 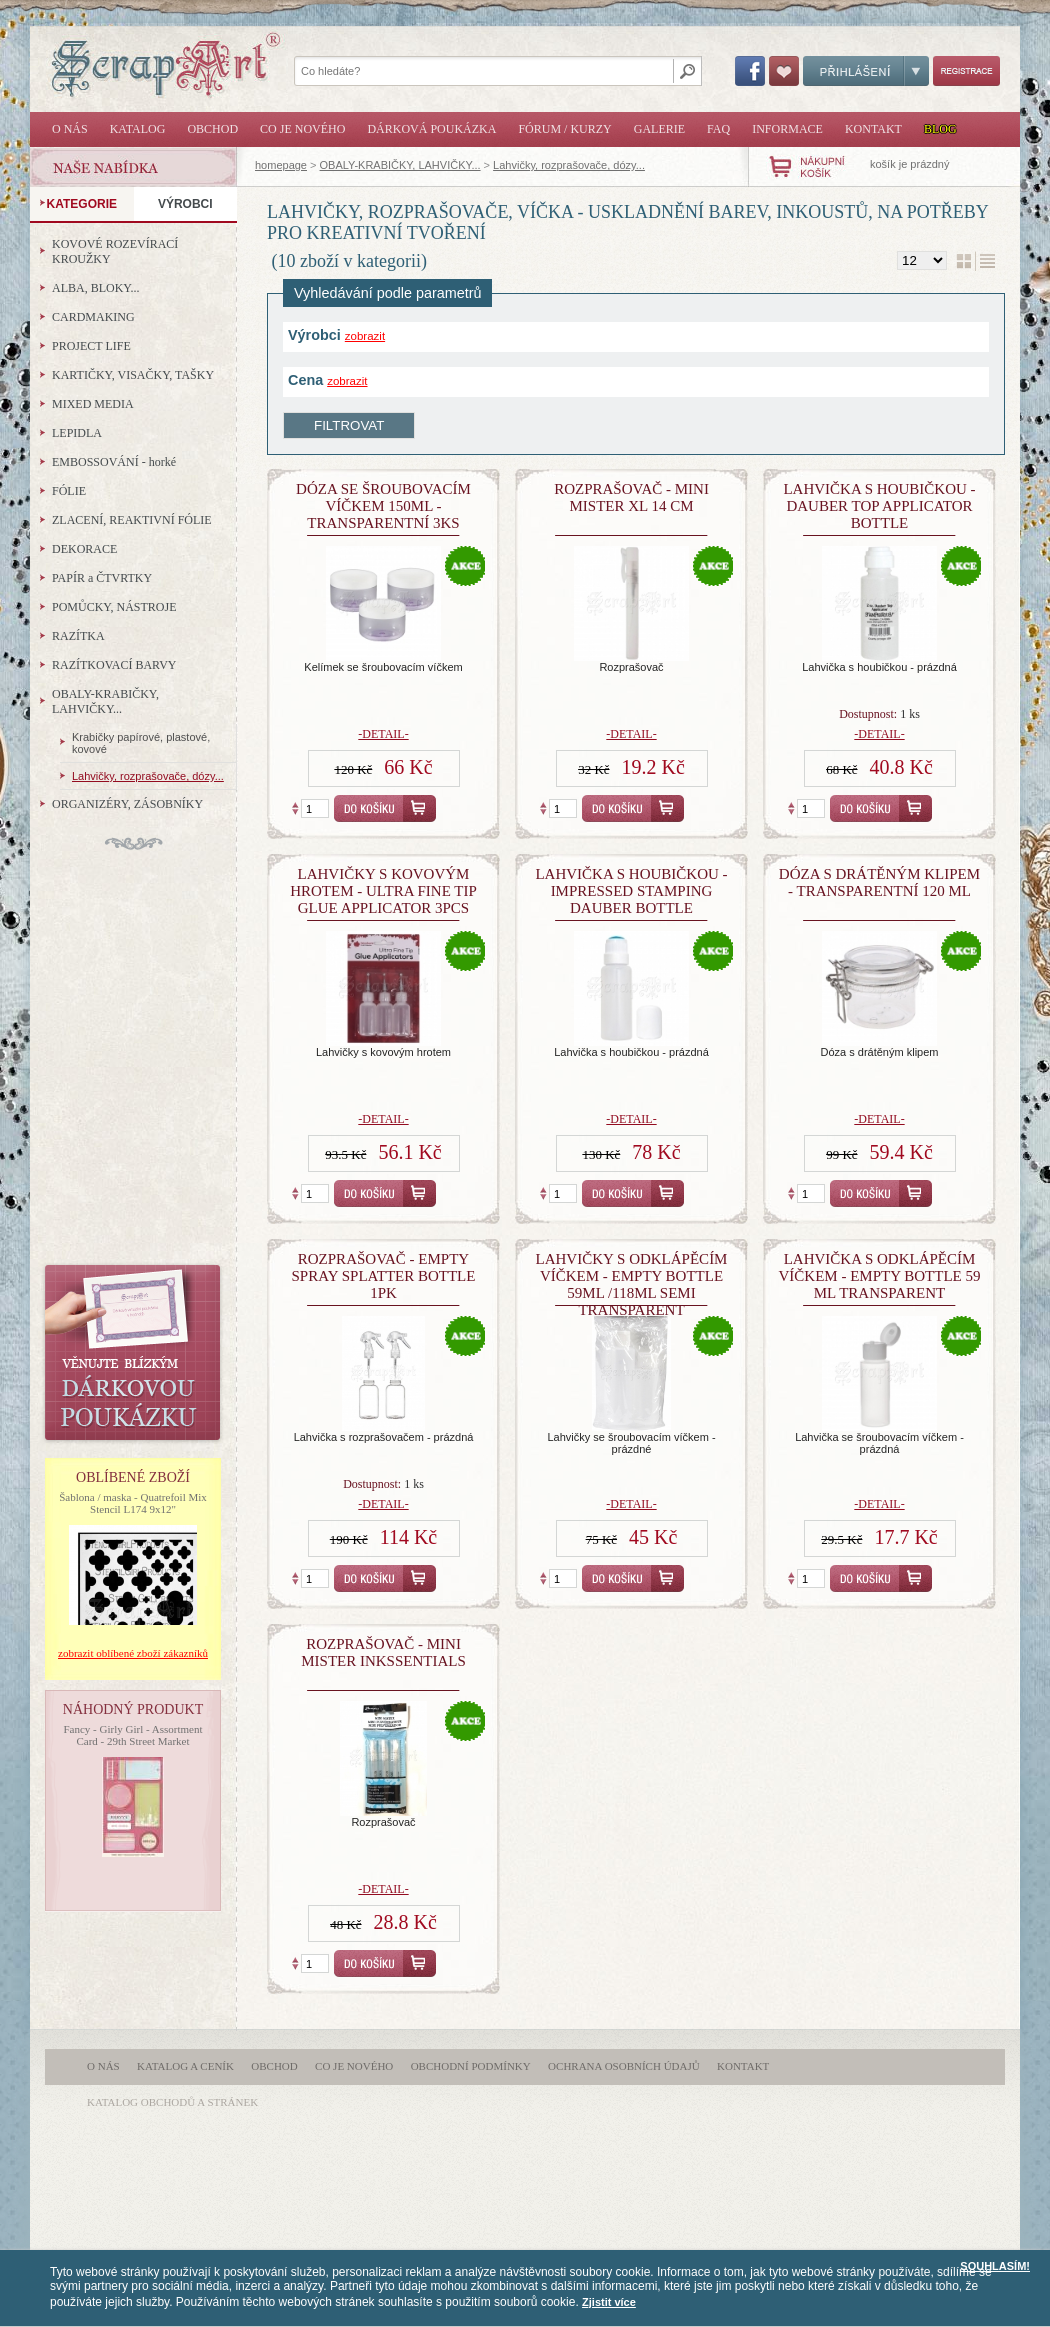 I want to click on RAZÍTKOVACÍ BARVY, so click(x=114, y=665).